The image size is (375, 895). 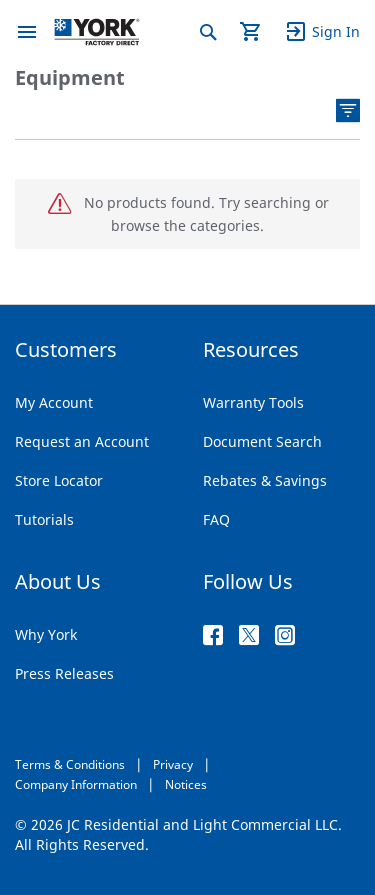 I want to click on Tutorials, so click(x=44, y=519).